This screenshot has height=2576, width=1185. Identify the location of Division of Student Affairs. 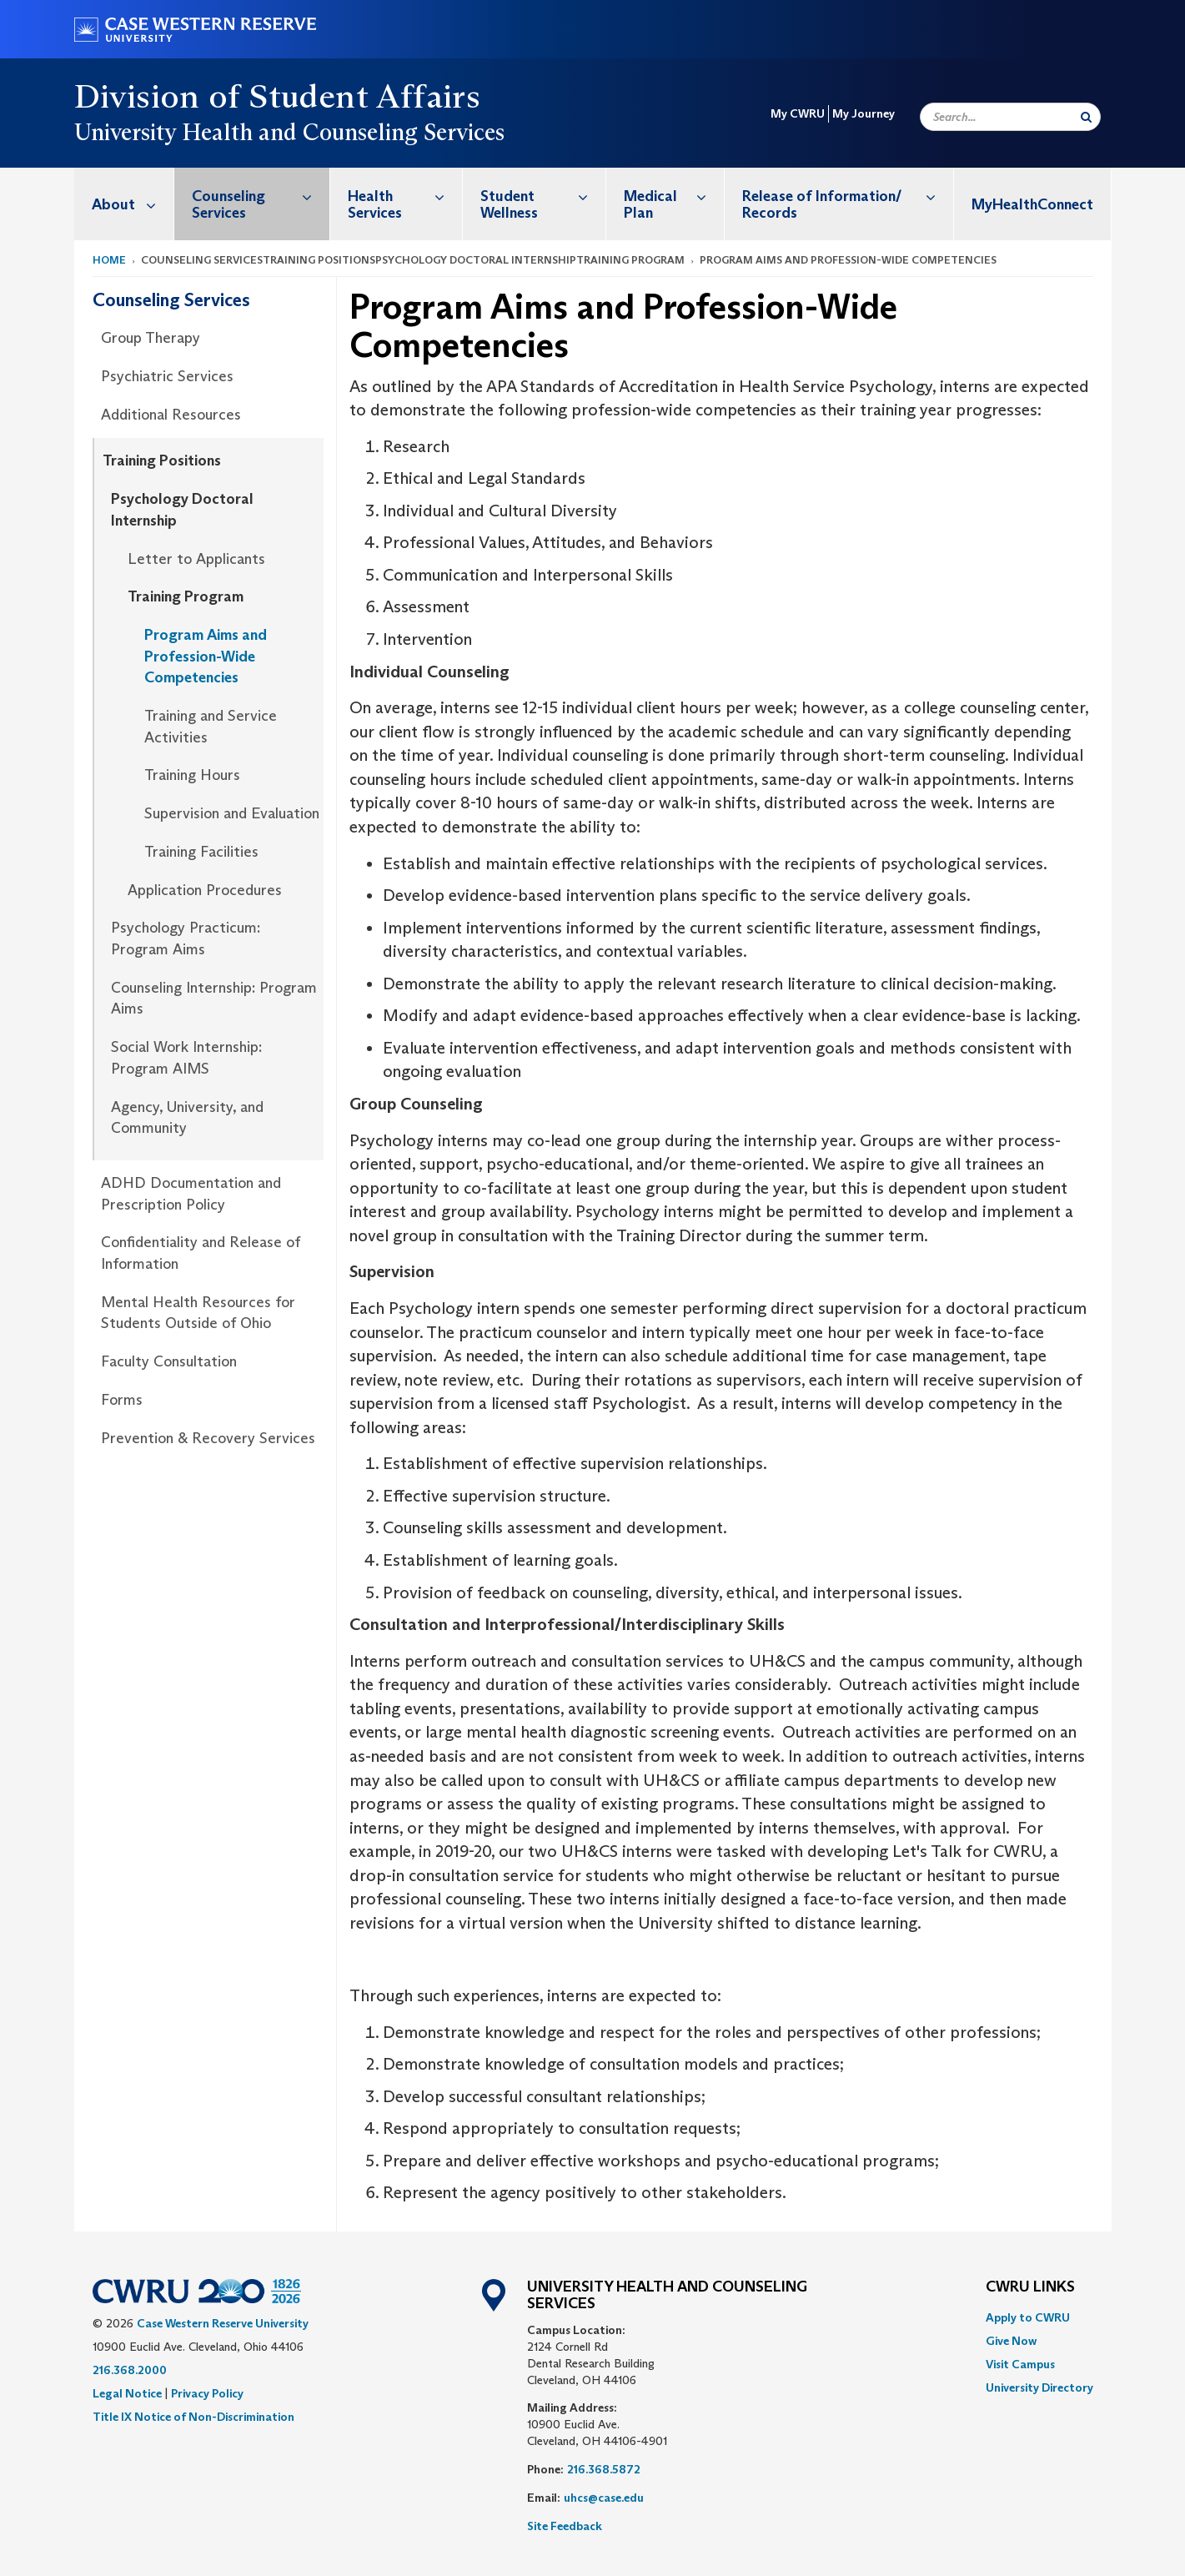
(277, 96).